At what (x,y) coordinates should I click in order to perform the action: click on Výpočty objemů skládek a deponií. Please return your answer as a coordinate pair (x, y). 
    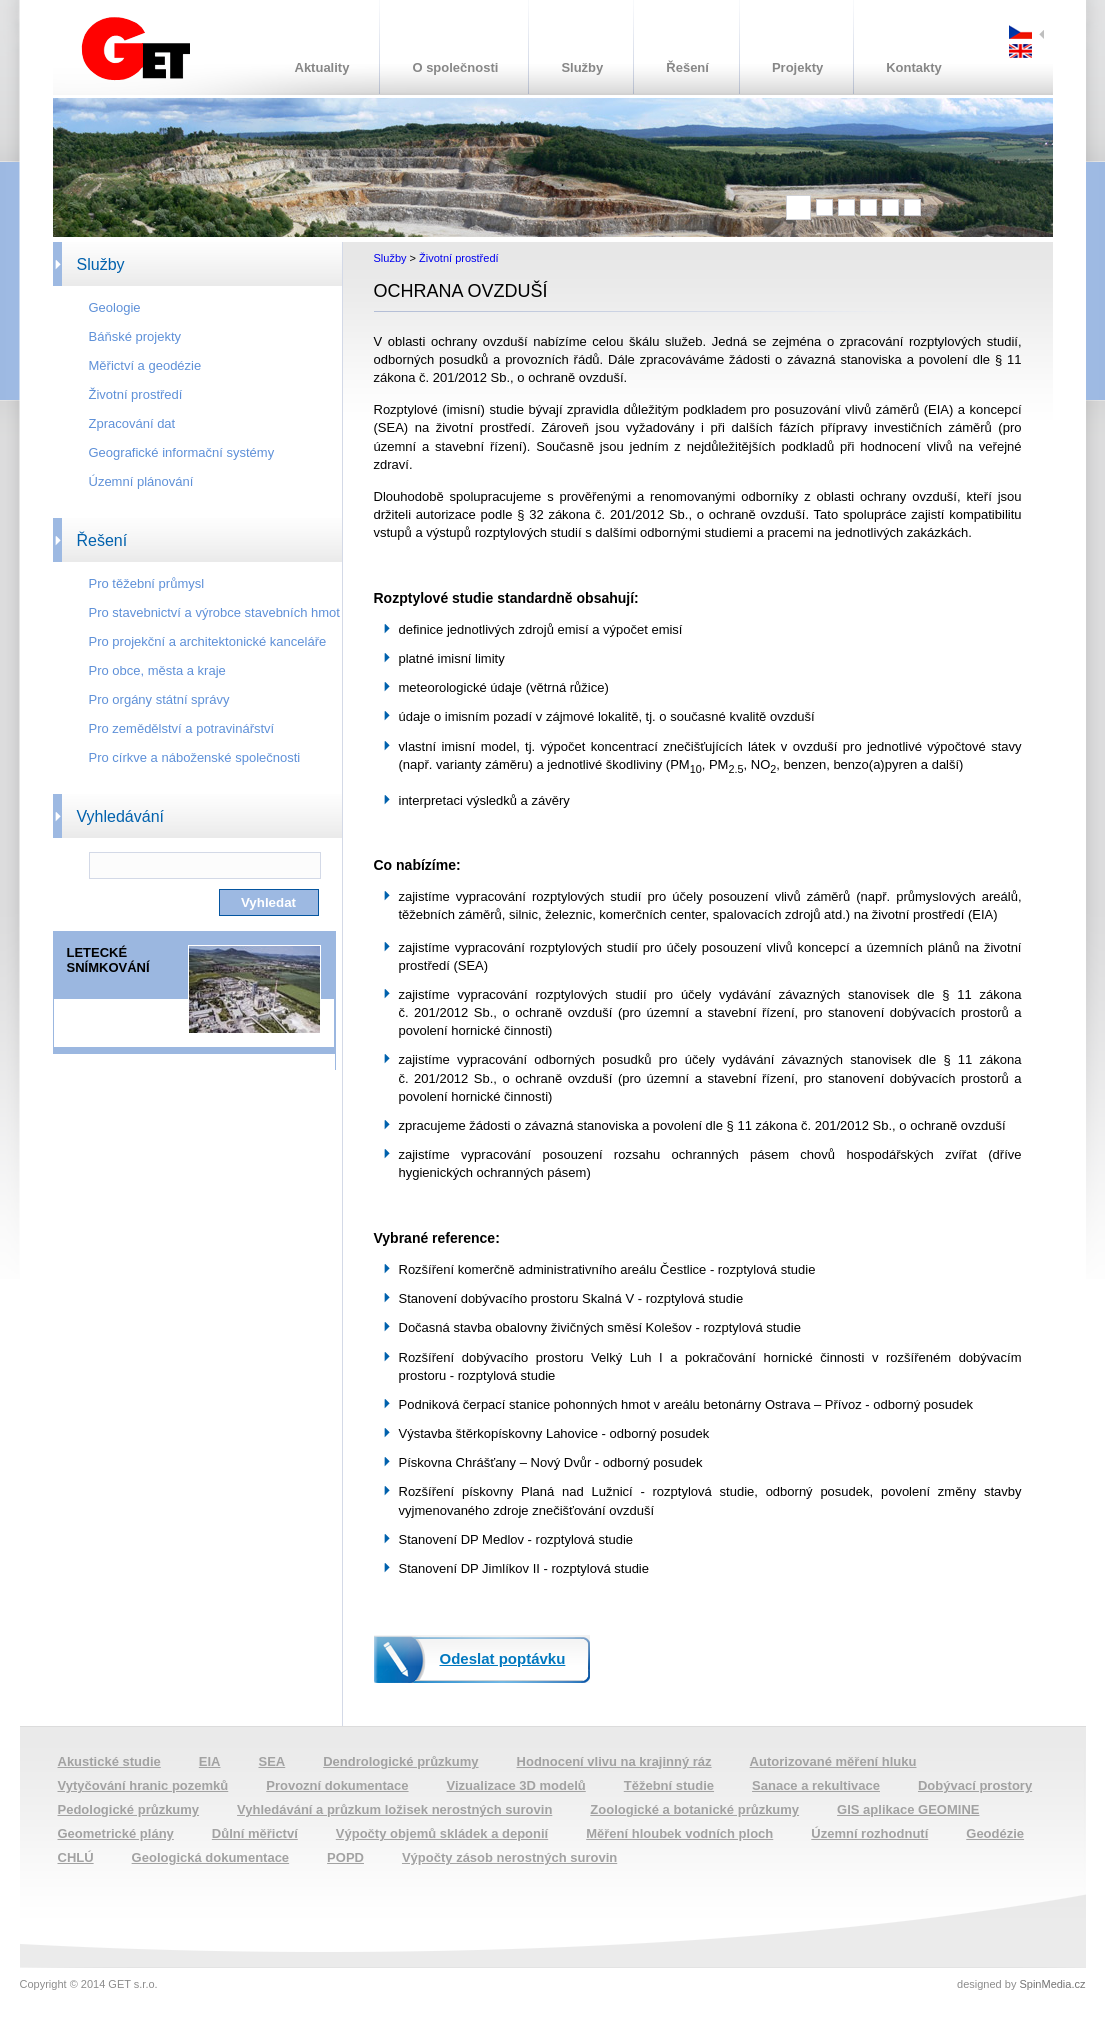
    Looking at the image, I should click on (442, 1833).